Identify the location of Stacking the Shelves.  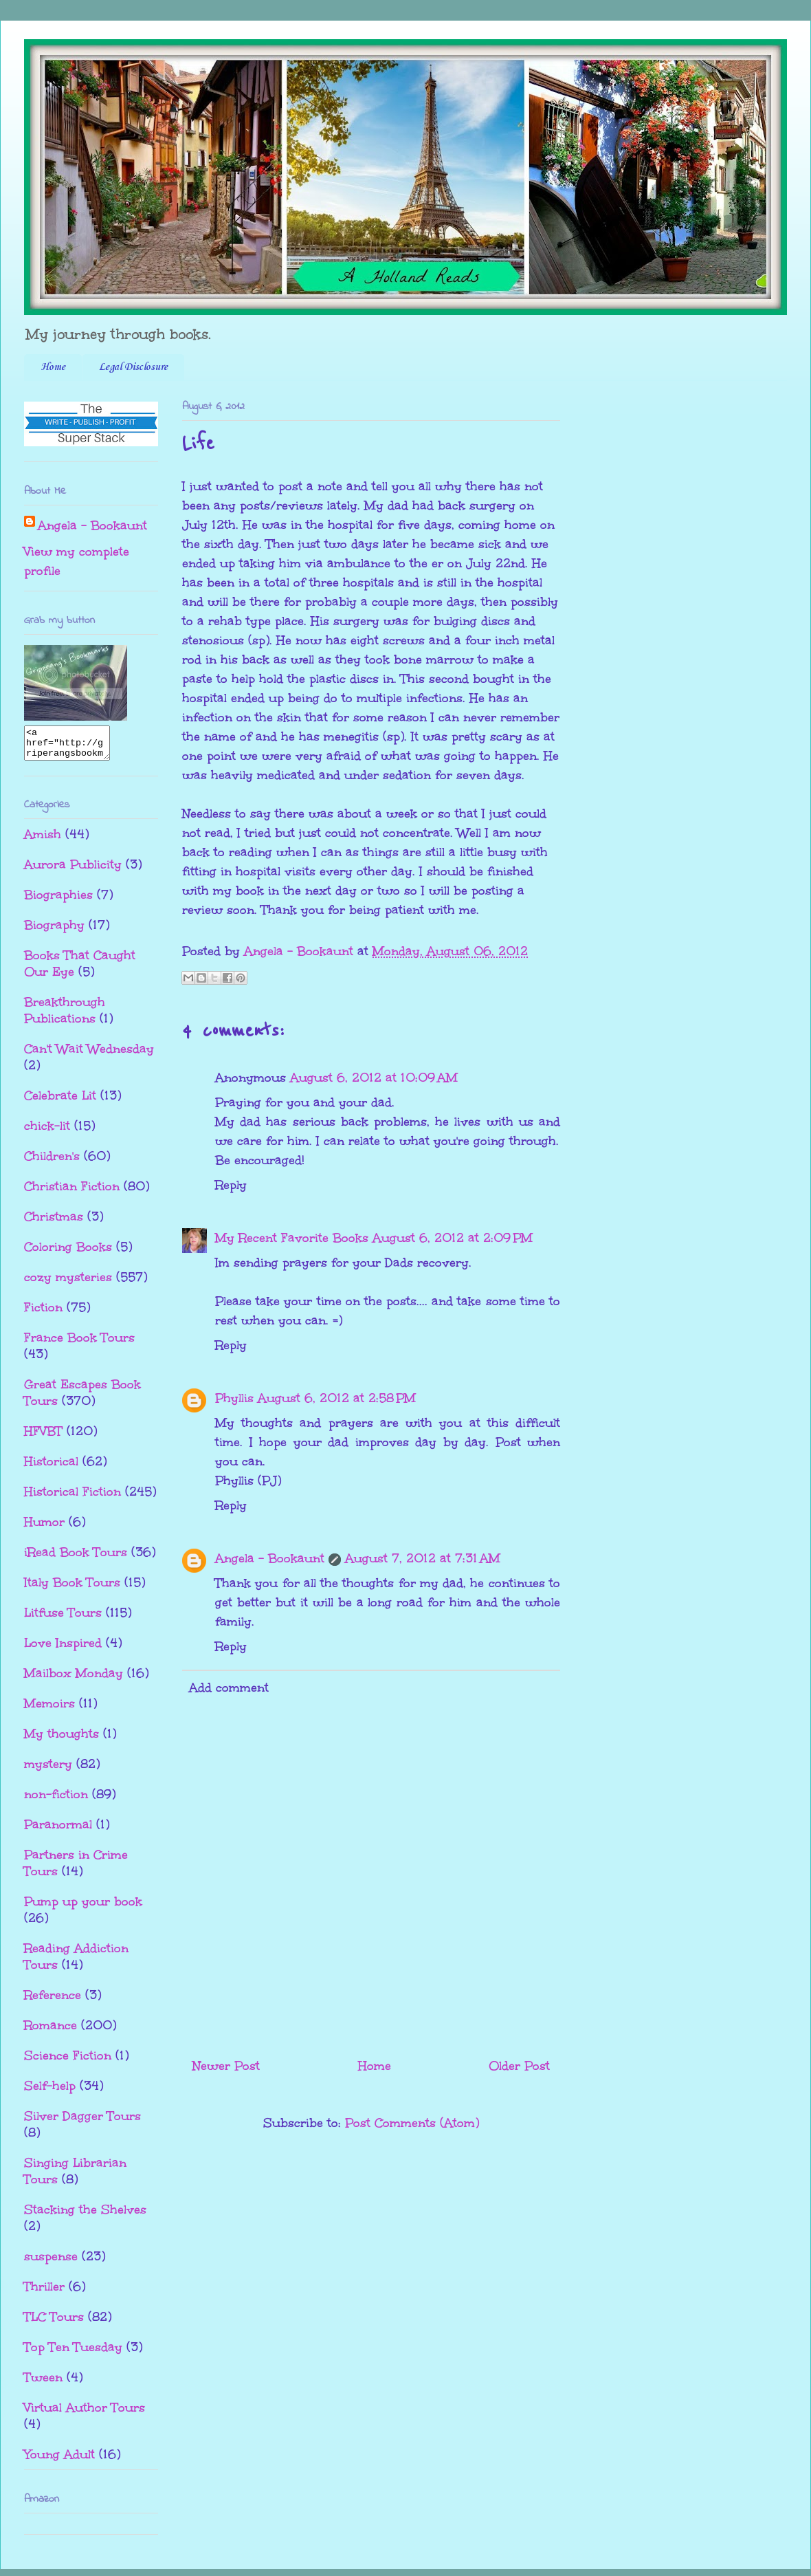
(85, 2215).